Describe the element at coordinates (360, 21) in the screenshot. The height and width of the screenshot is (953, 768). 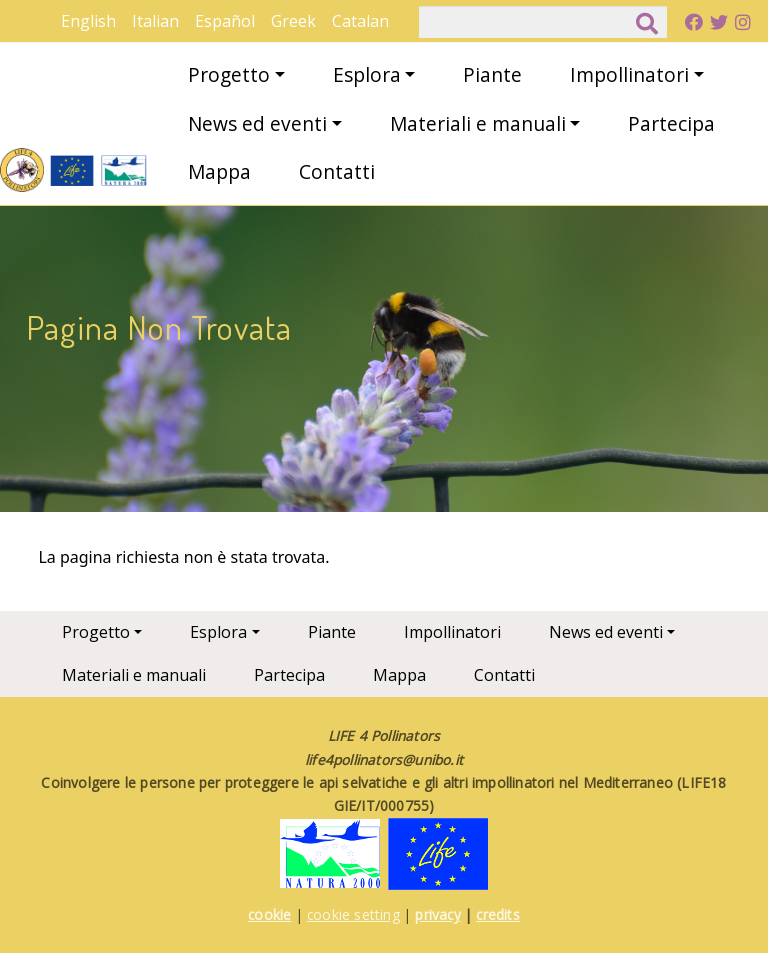
I see `Catalan` at that location.